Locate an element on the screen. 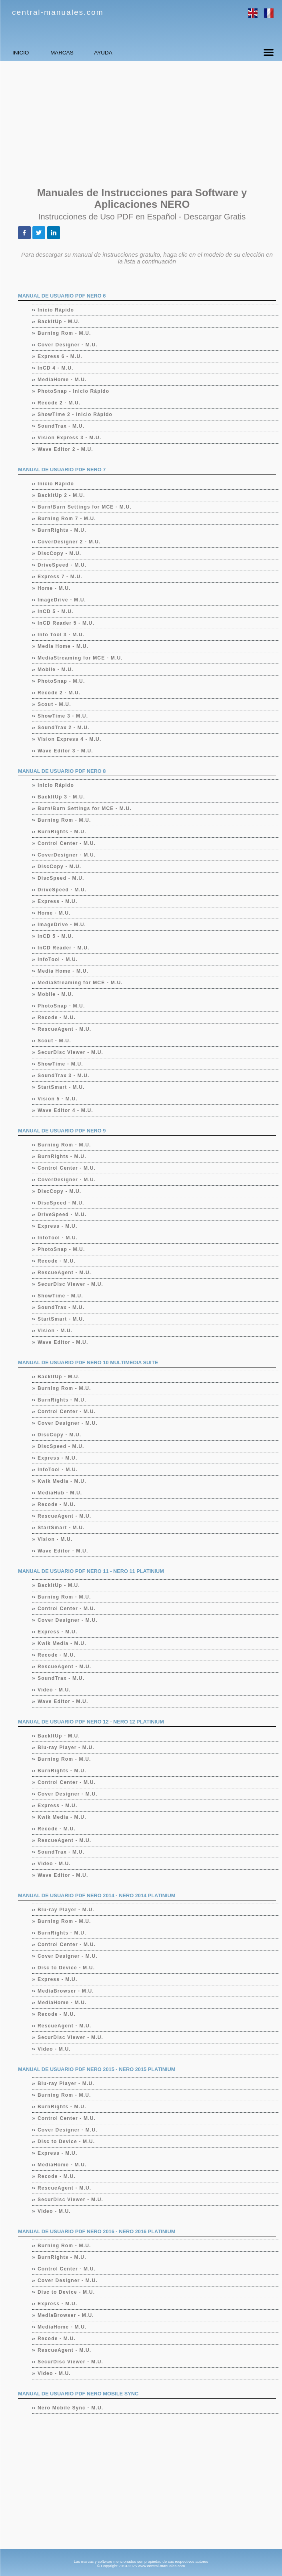 The width and height of the screenshot is (282, 2576). Wave Editor 2 - M.U. is located at coordinates (65, 449).